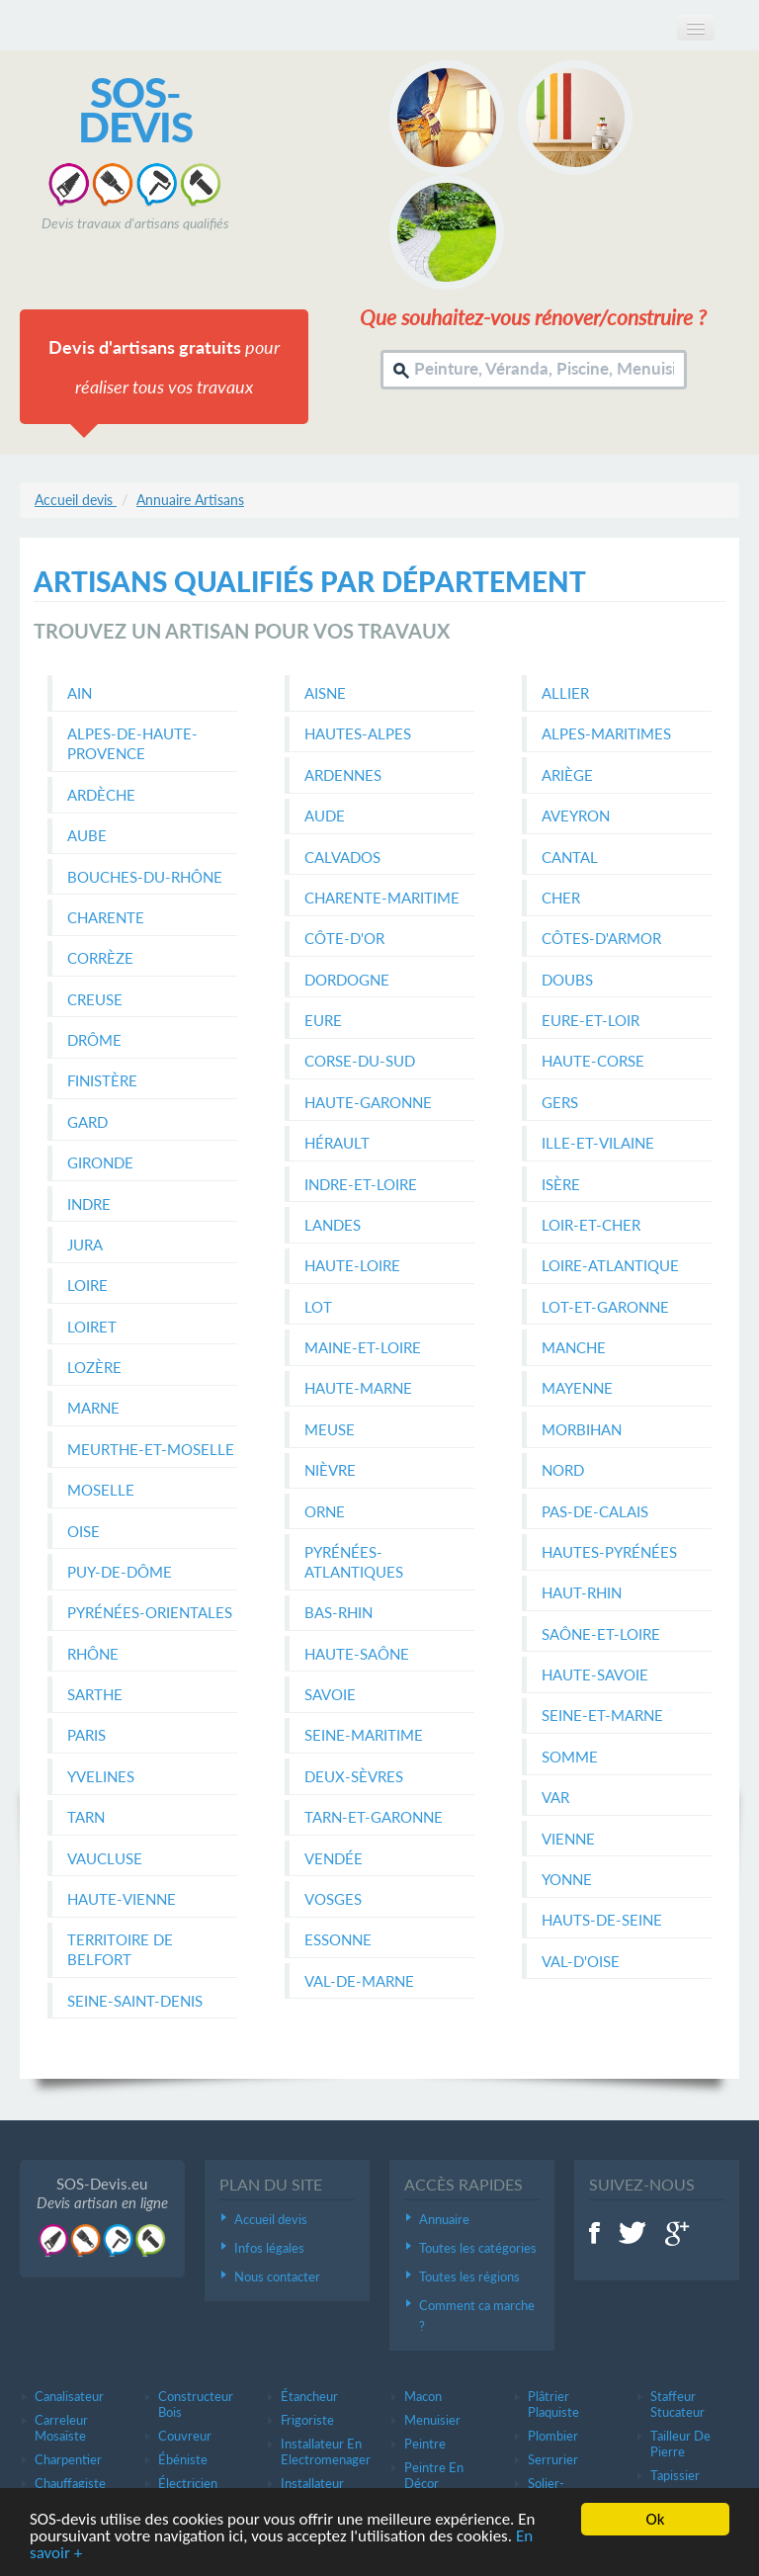  I want to click on Sarthe, so click(95, 1694).